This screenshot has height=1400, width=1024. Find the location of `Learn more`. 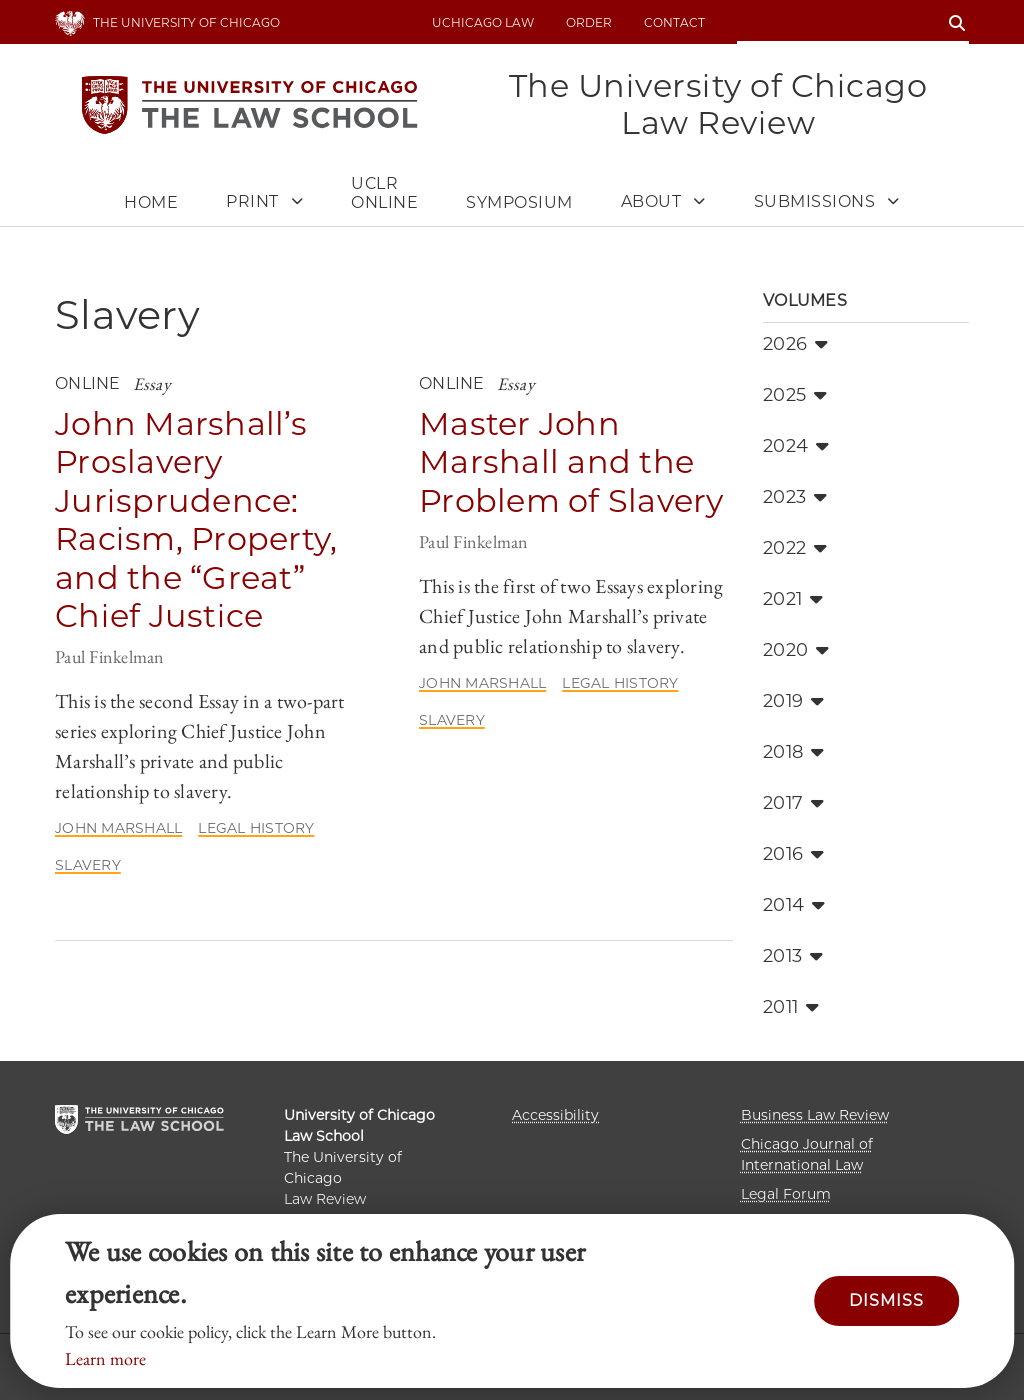

Learn more is located at coordinates (105, 1358).